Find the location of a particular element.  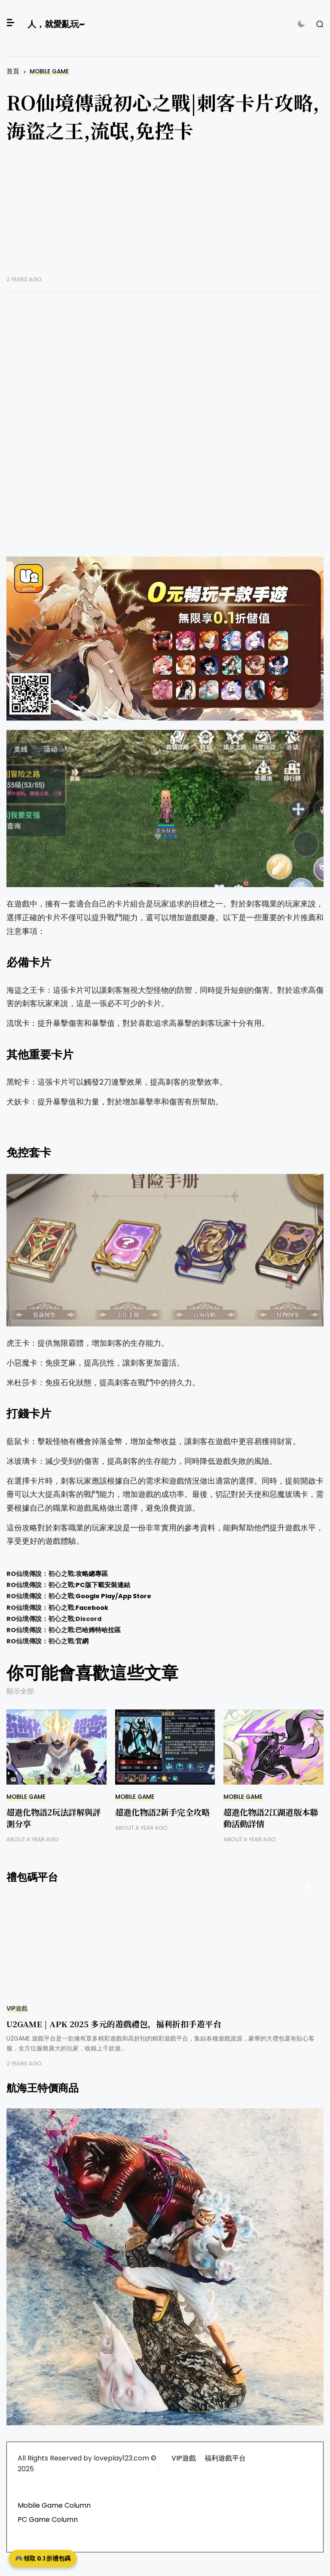

官網 is located at coordinates (82, 1641).